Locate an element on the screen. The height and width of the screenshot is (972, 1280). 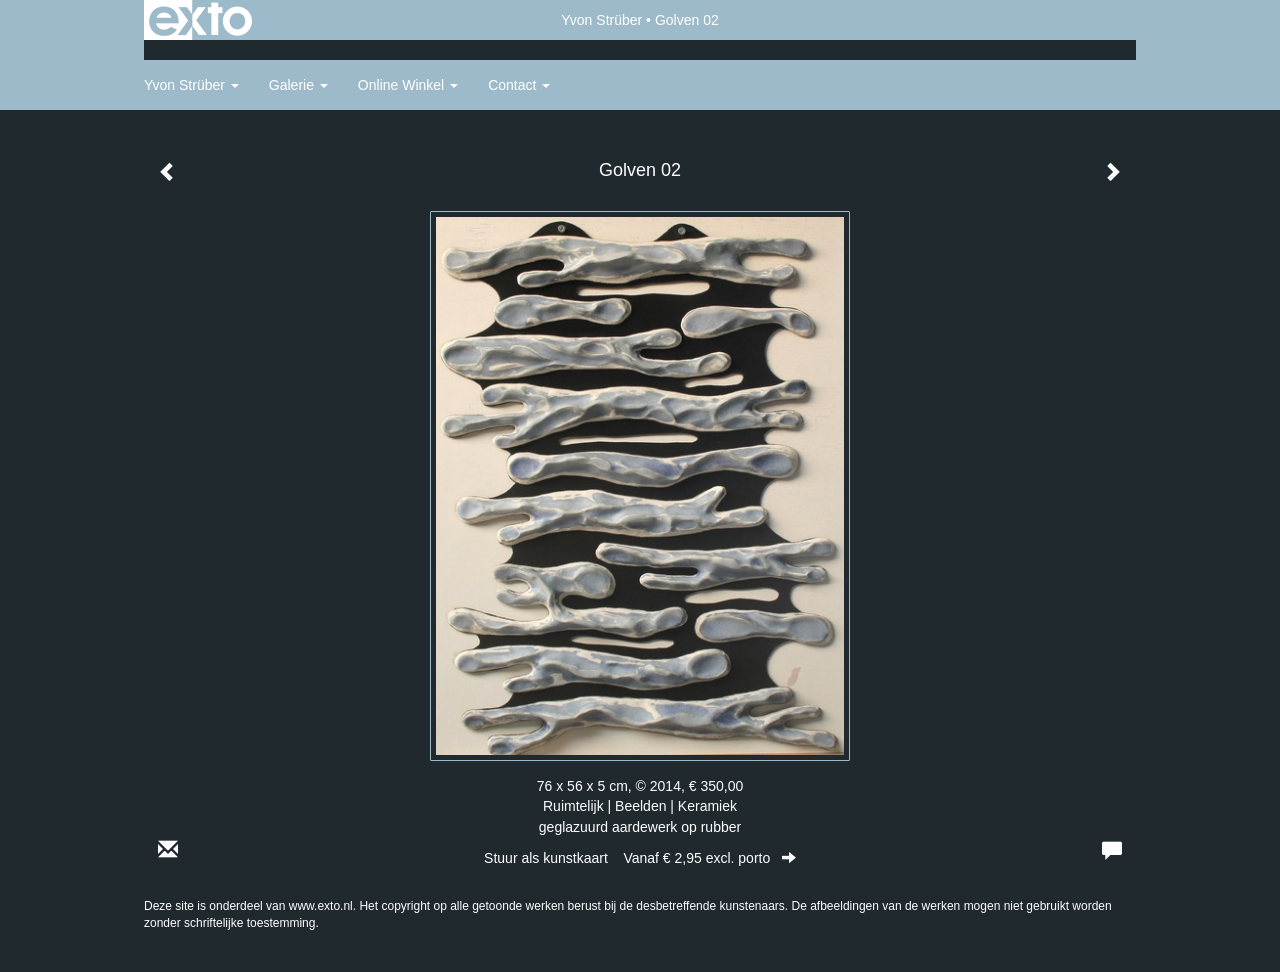
Galerie [button] is located at coordinates (298, 85).